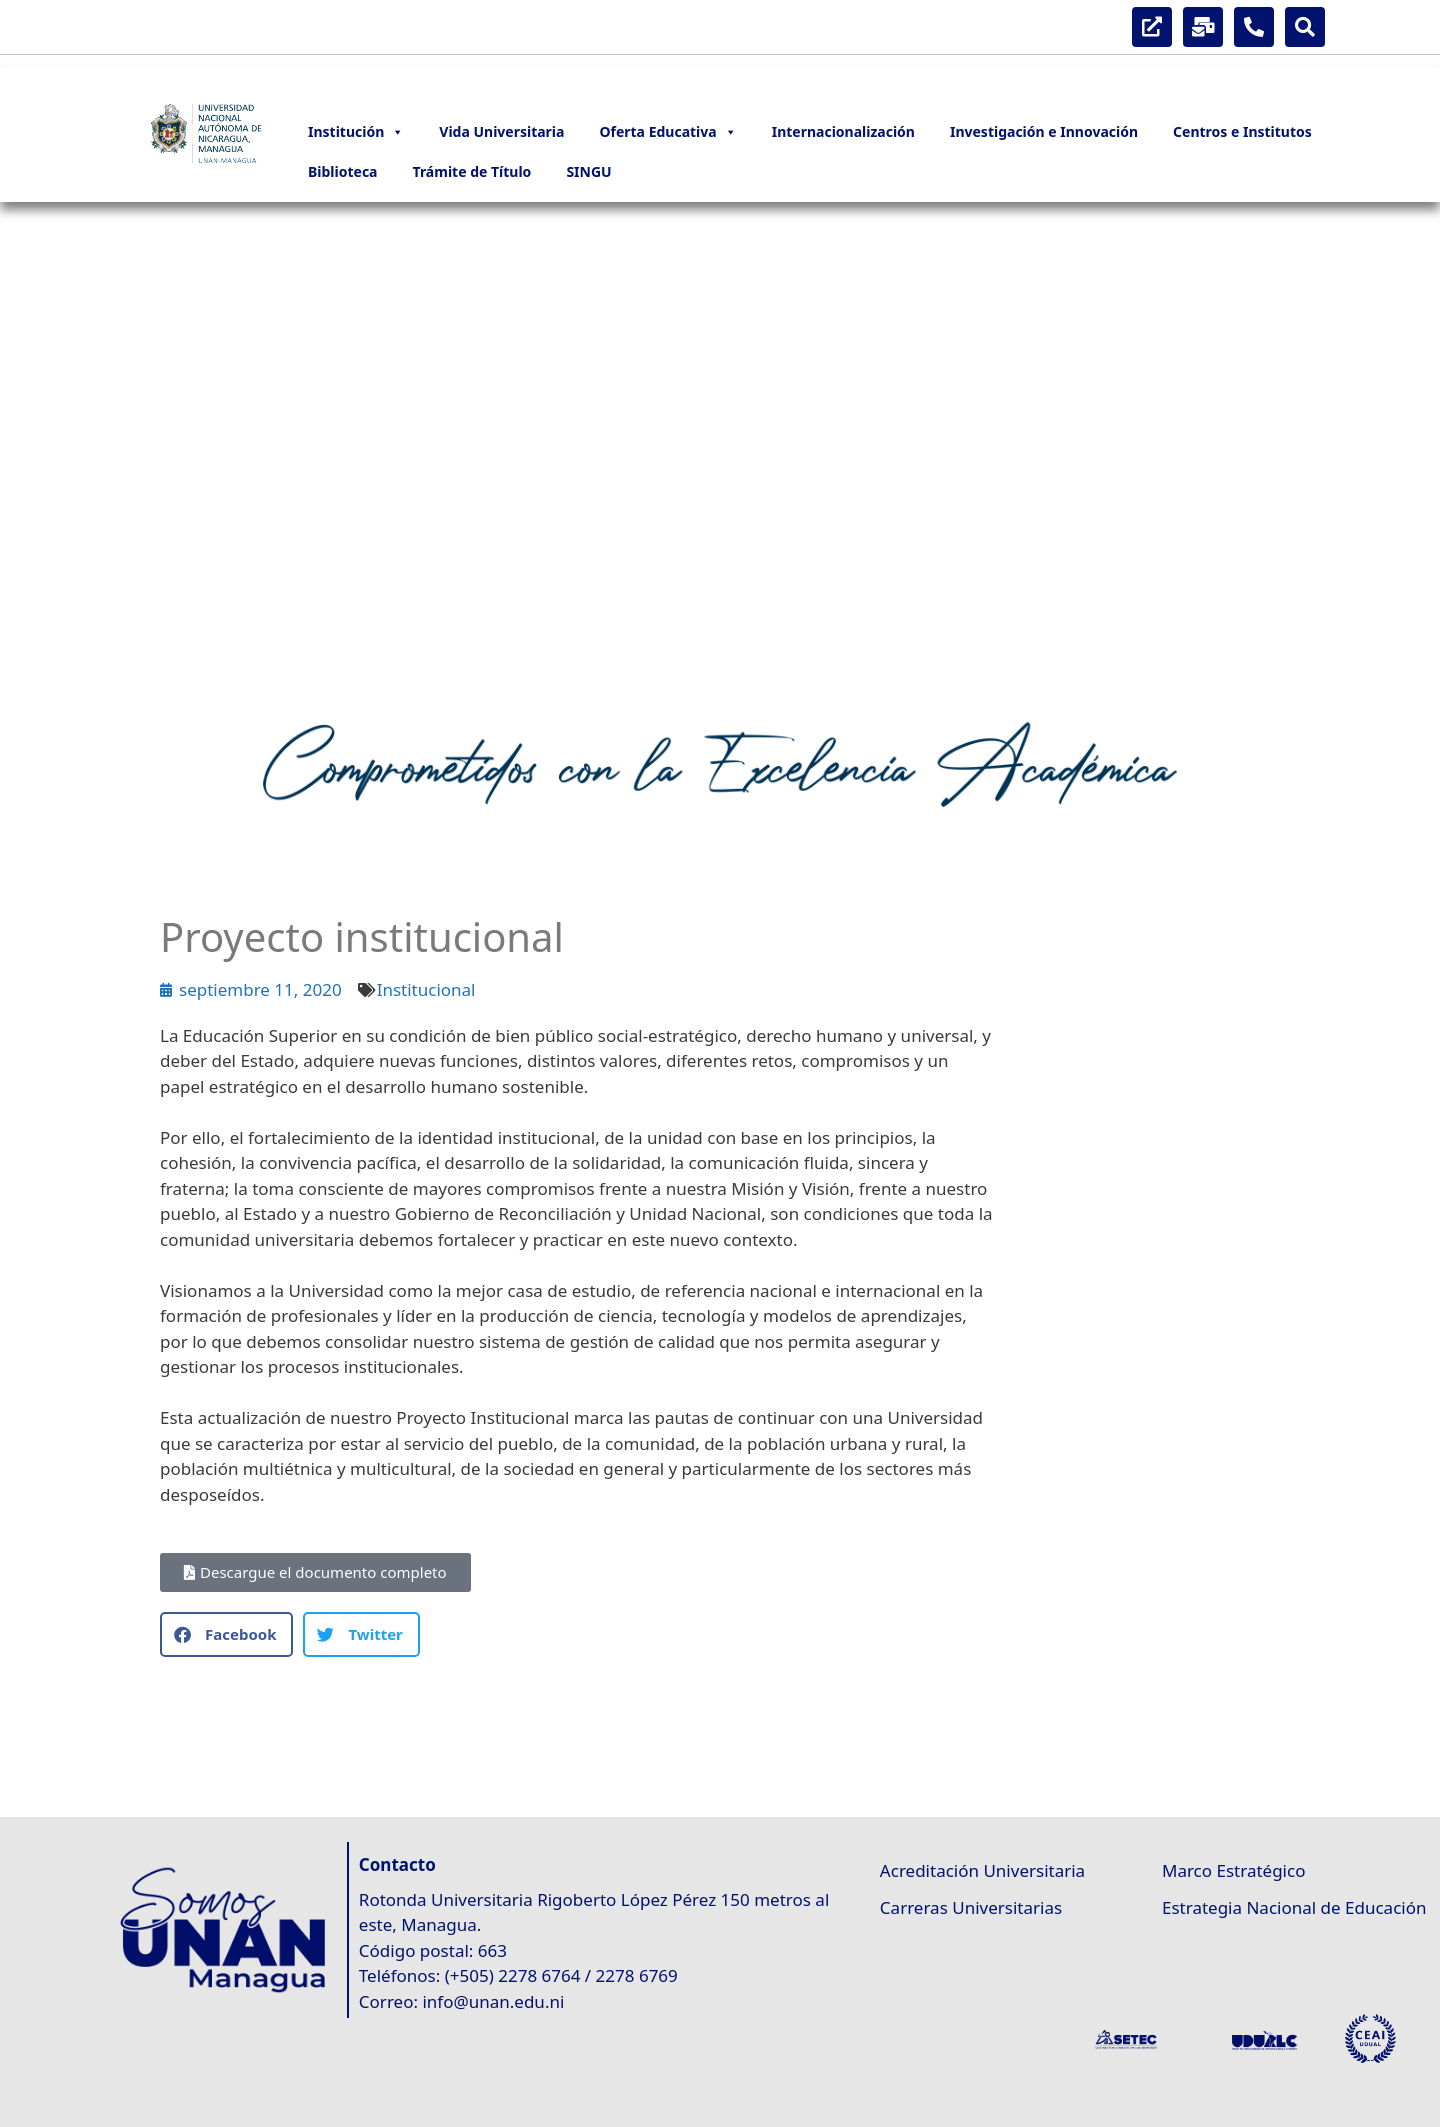  What do you see at coordinates (343, 171) in the screenshot?
I see `Biblioteca` at bounding box center [343, 171].